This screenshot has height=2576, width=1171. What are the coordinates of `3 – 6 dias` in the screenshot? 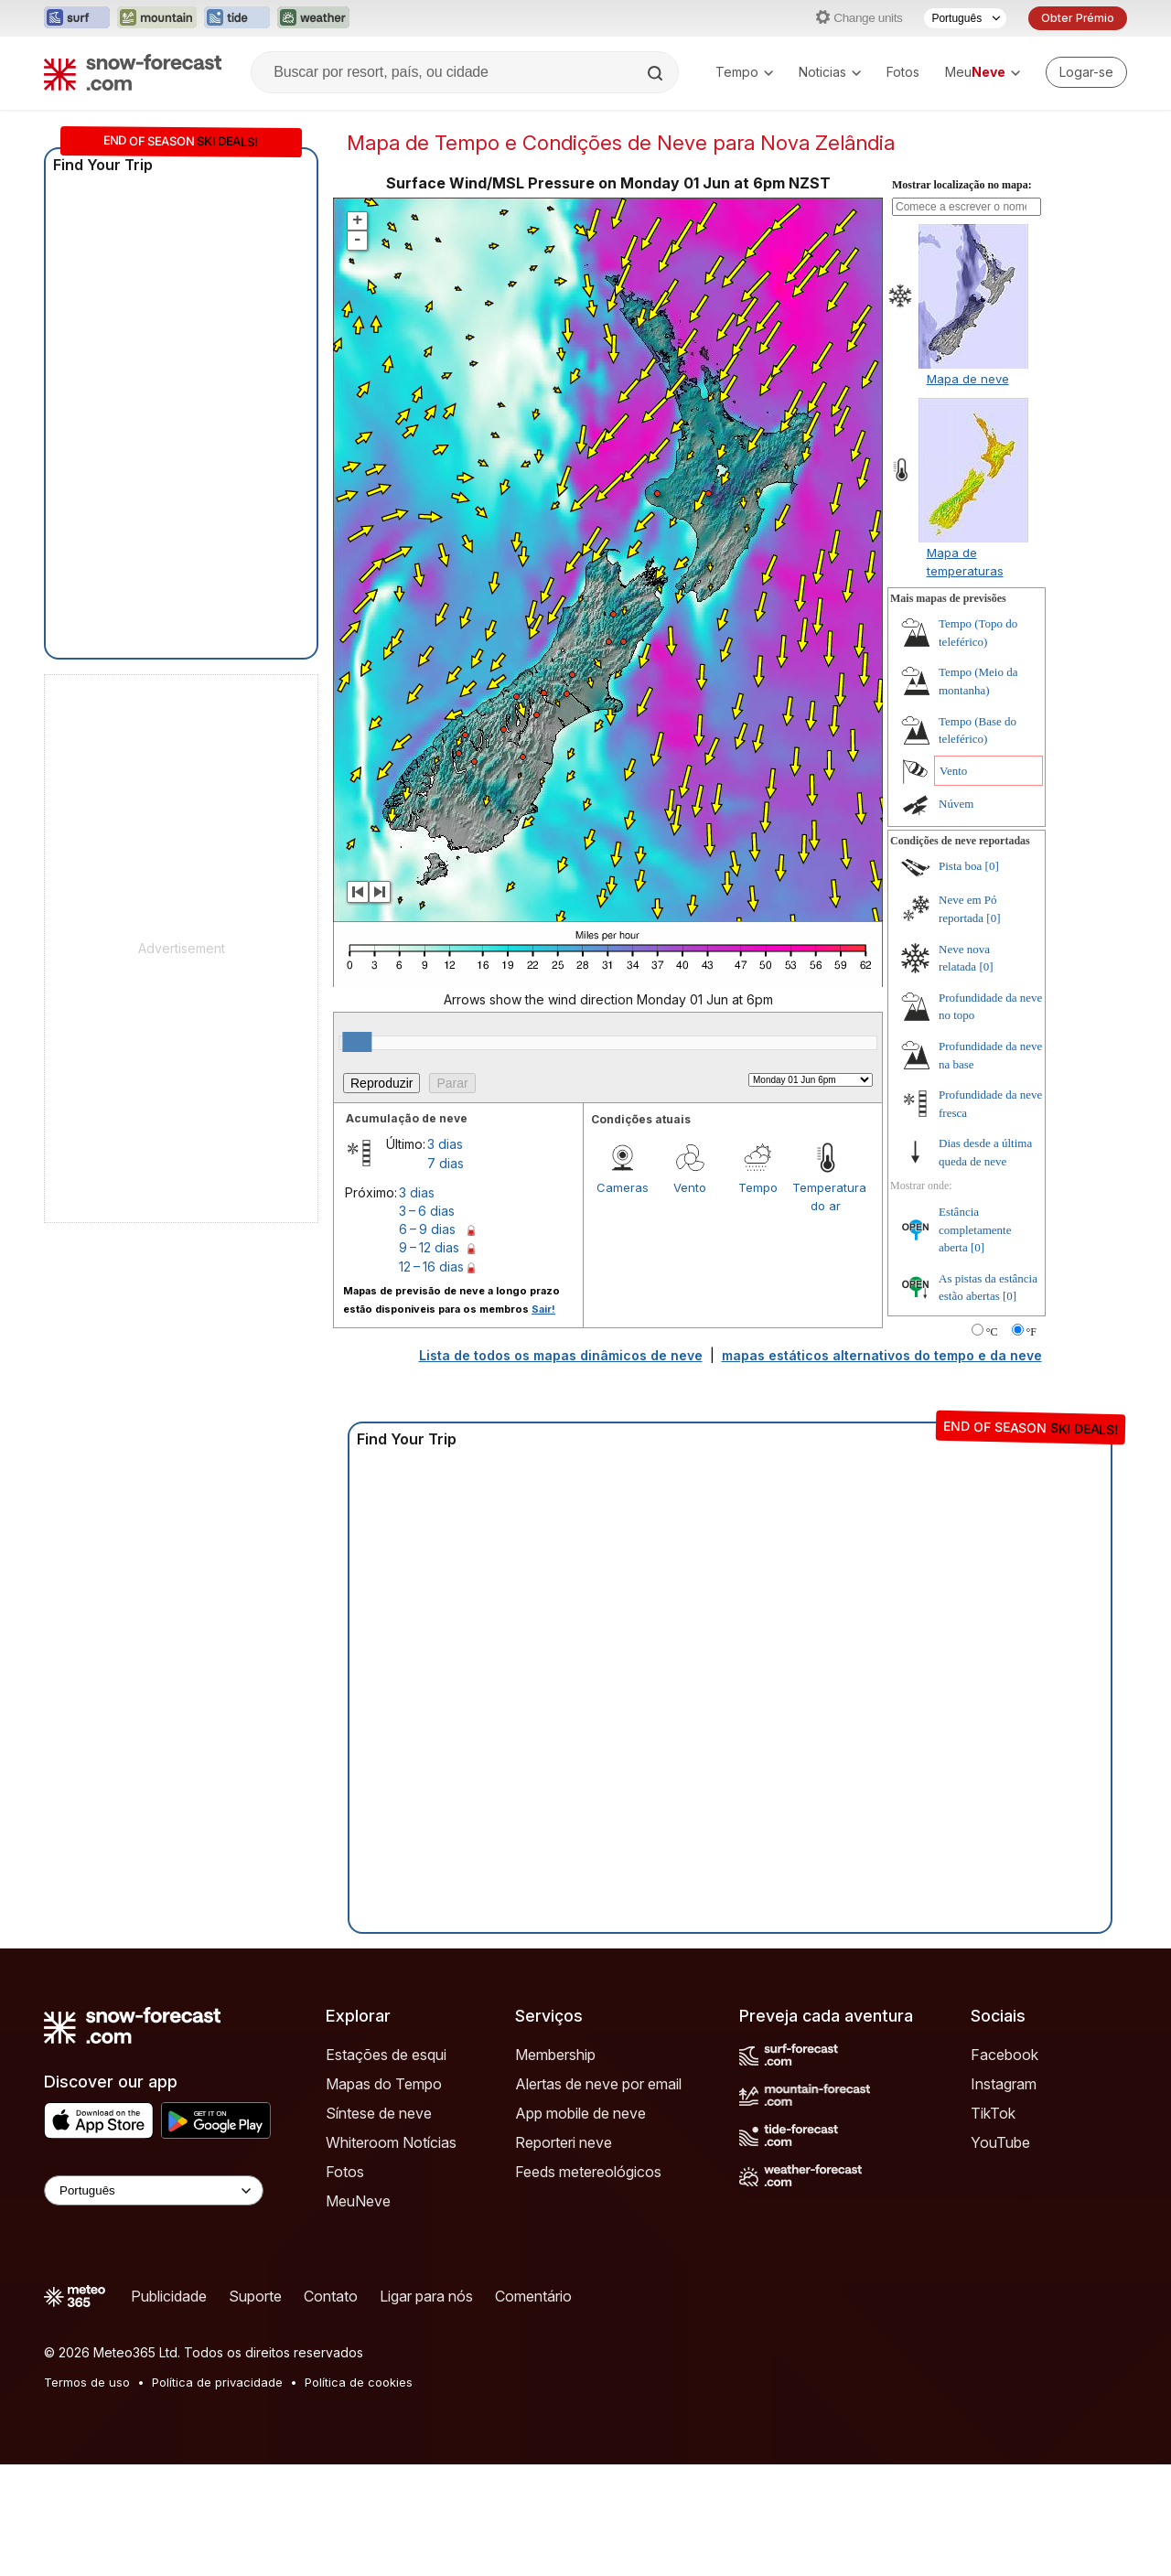 It's located at (427, 1322).